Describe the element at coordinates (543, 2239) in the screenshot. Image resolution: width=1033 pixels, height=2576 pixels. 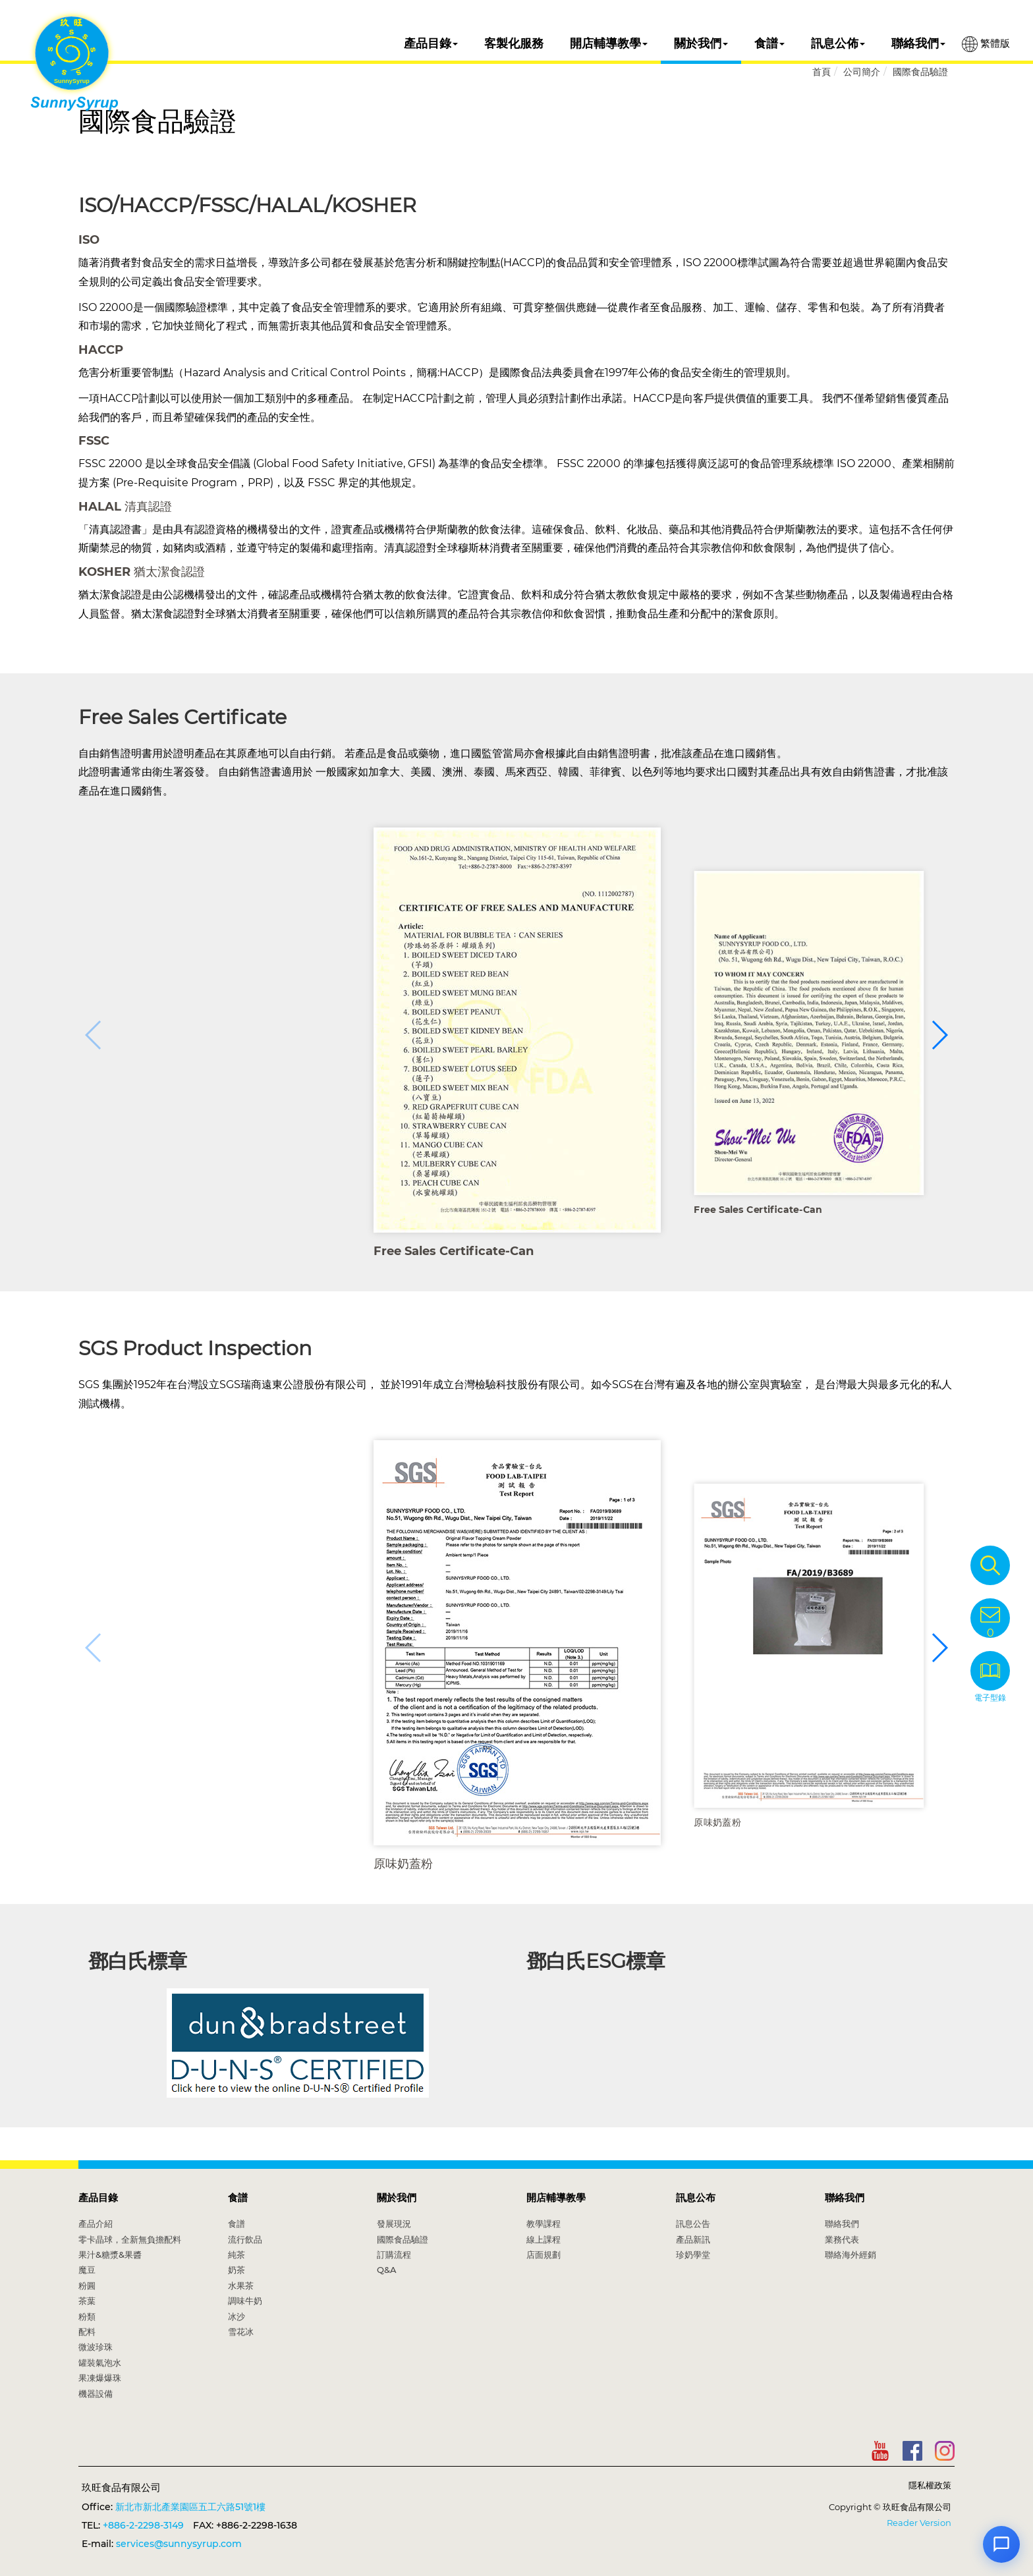
I see `線上課程` at that location.